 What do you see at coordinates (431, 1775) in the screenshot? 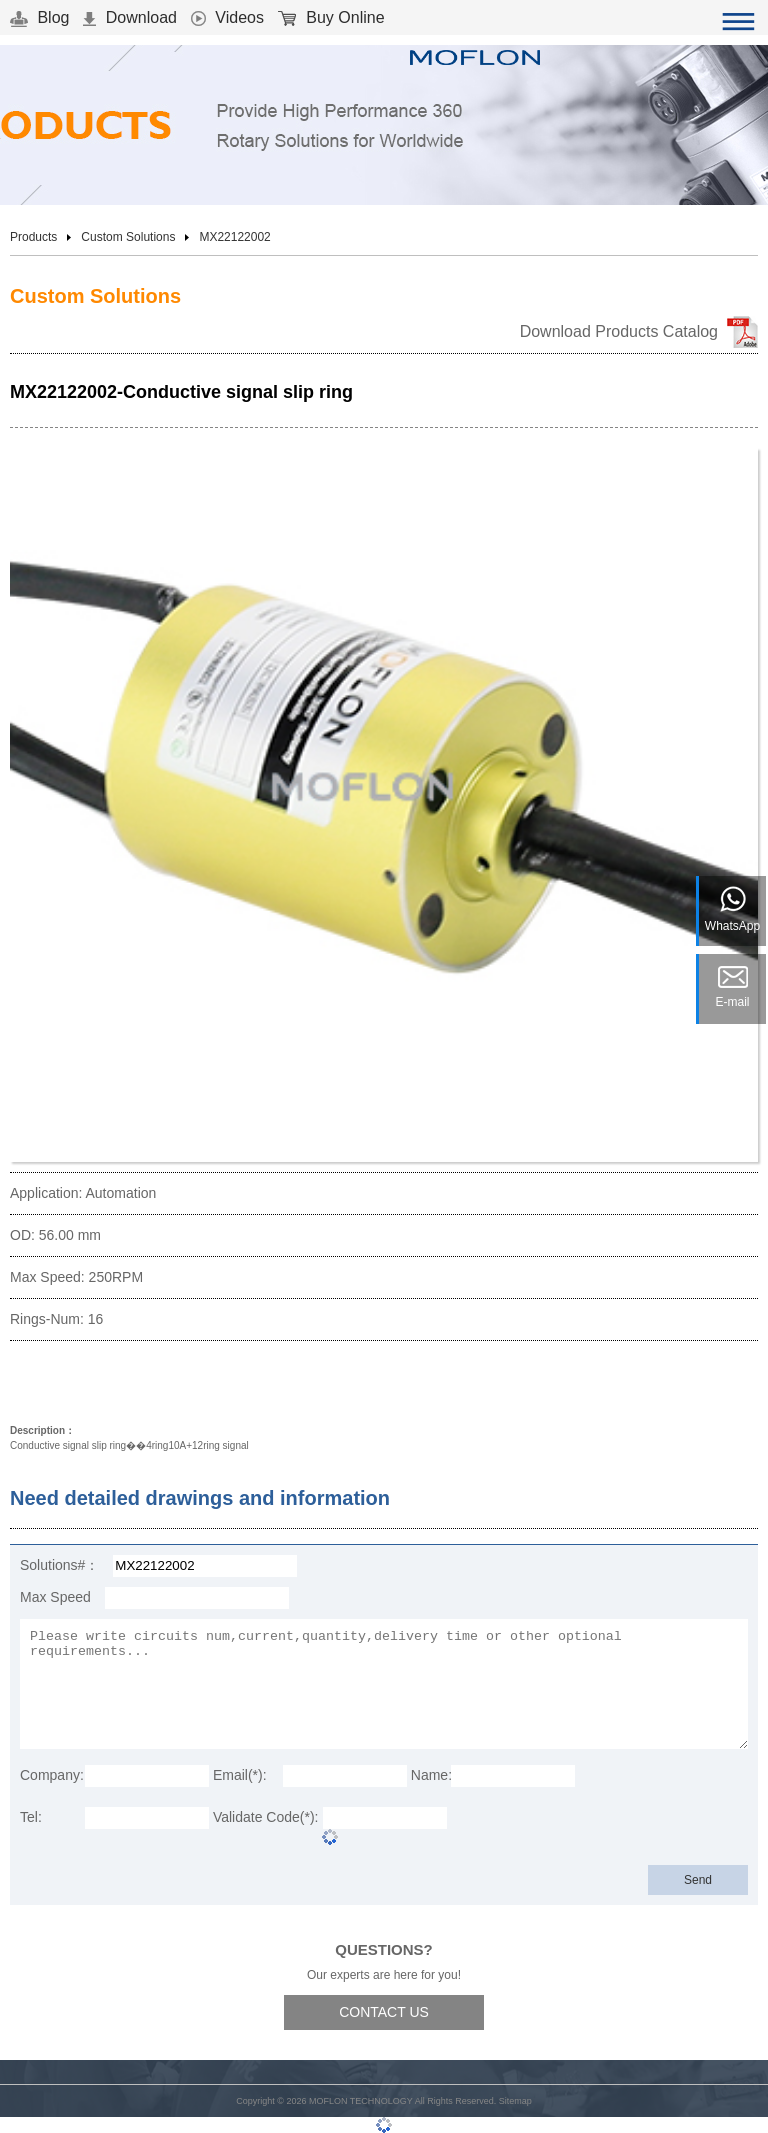
I see `Name:` at bounding box center [431, 1775].